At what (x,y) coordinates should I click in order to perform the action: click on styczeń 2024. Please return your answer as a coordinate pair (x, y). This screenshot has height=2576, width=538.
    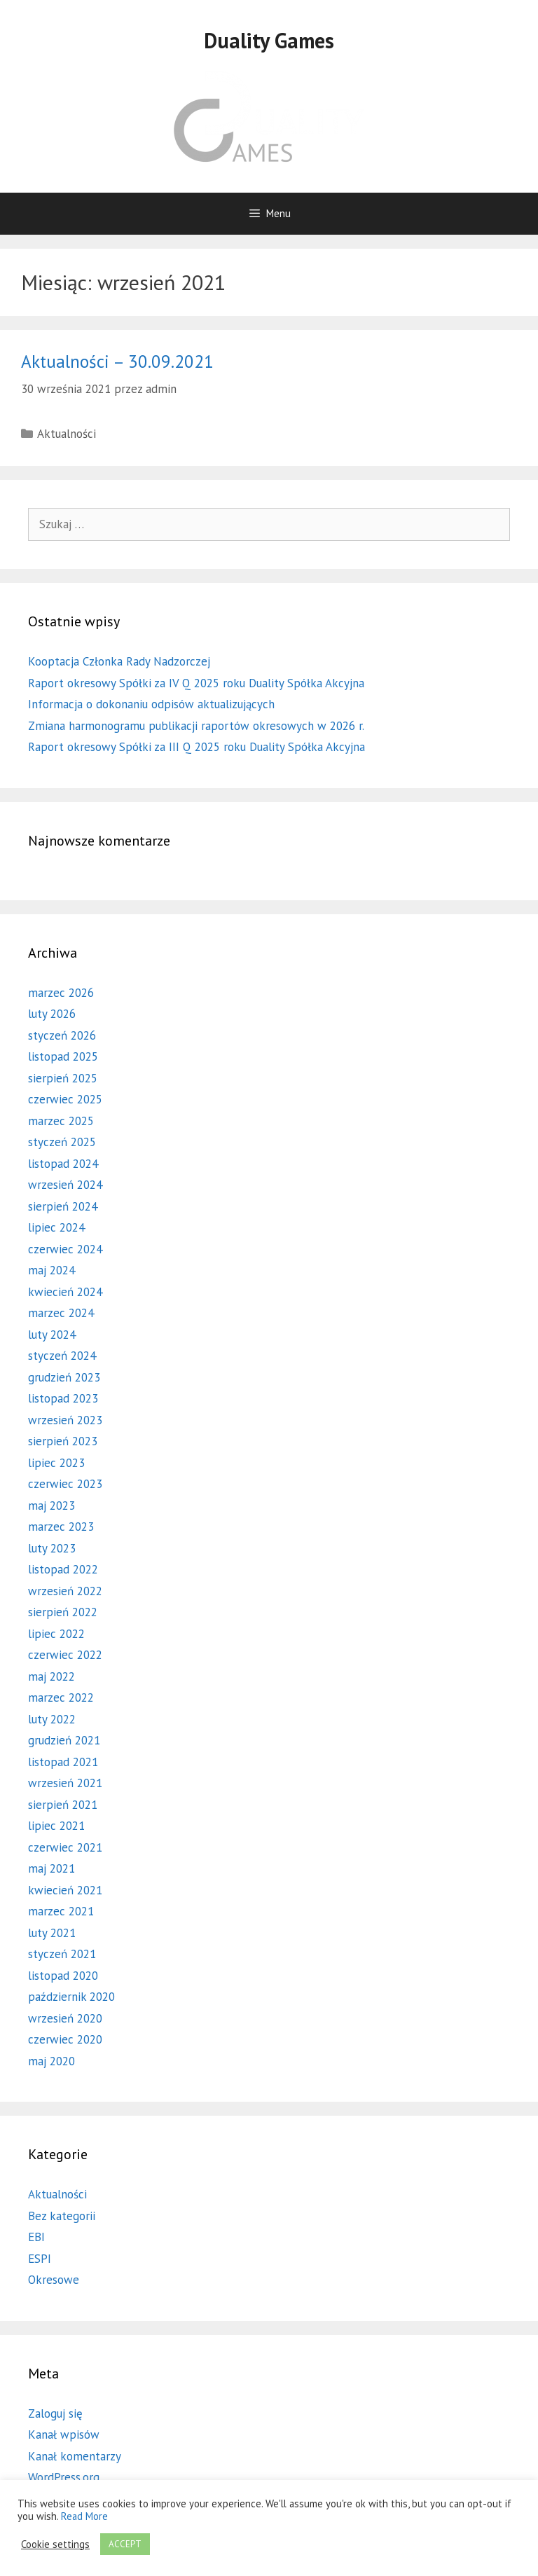
    Looking at the image, I should click on (62, 1355).